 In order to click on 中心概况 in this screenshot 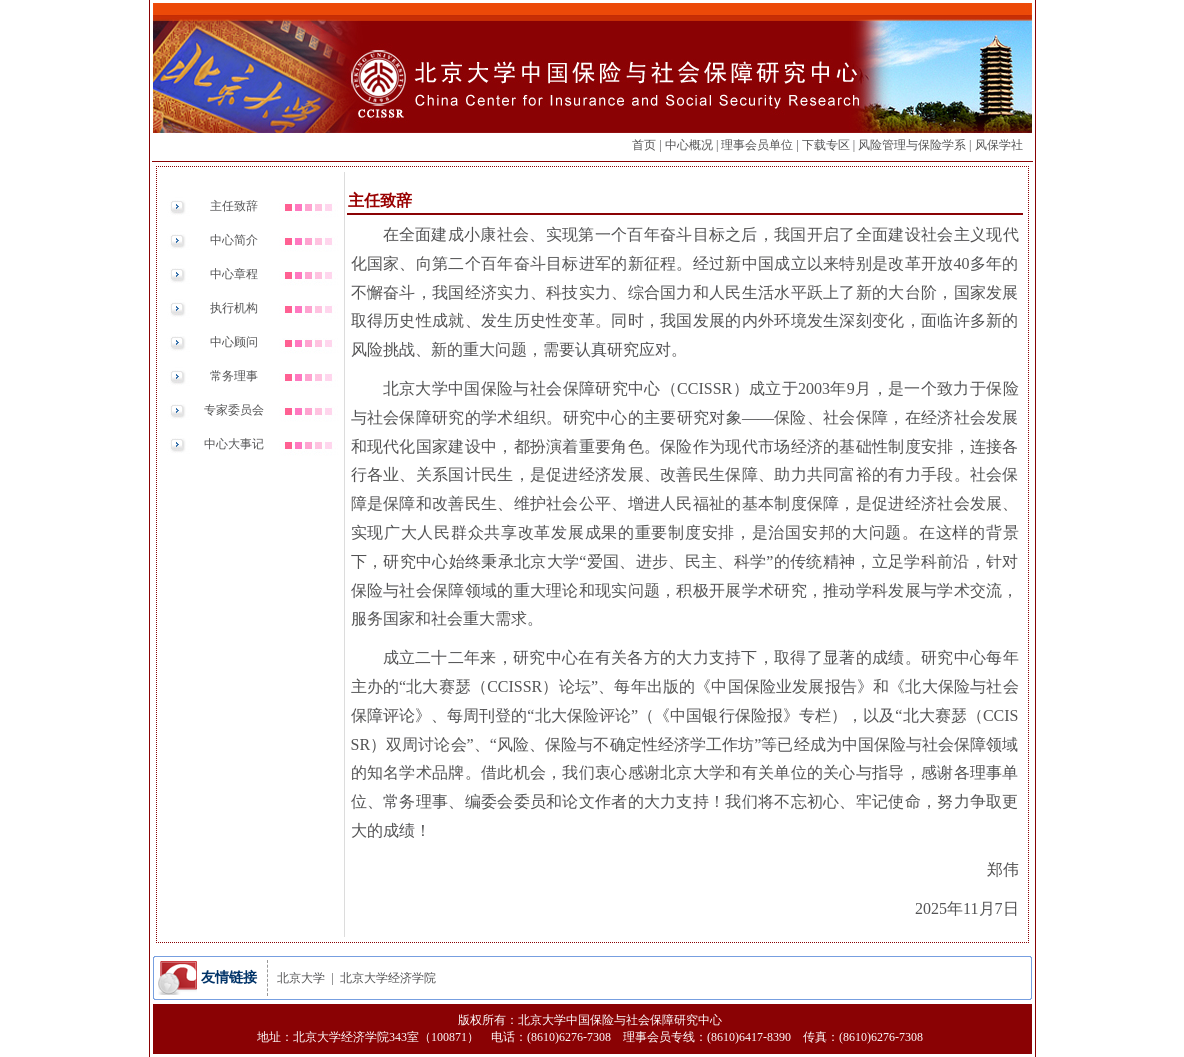, I will do `click(689, 145)`.